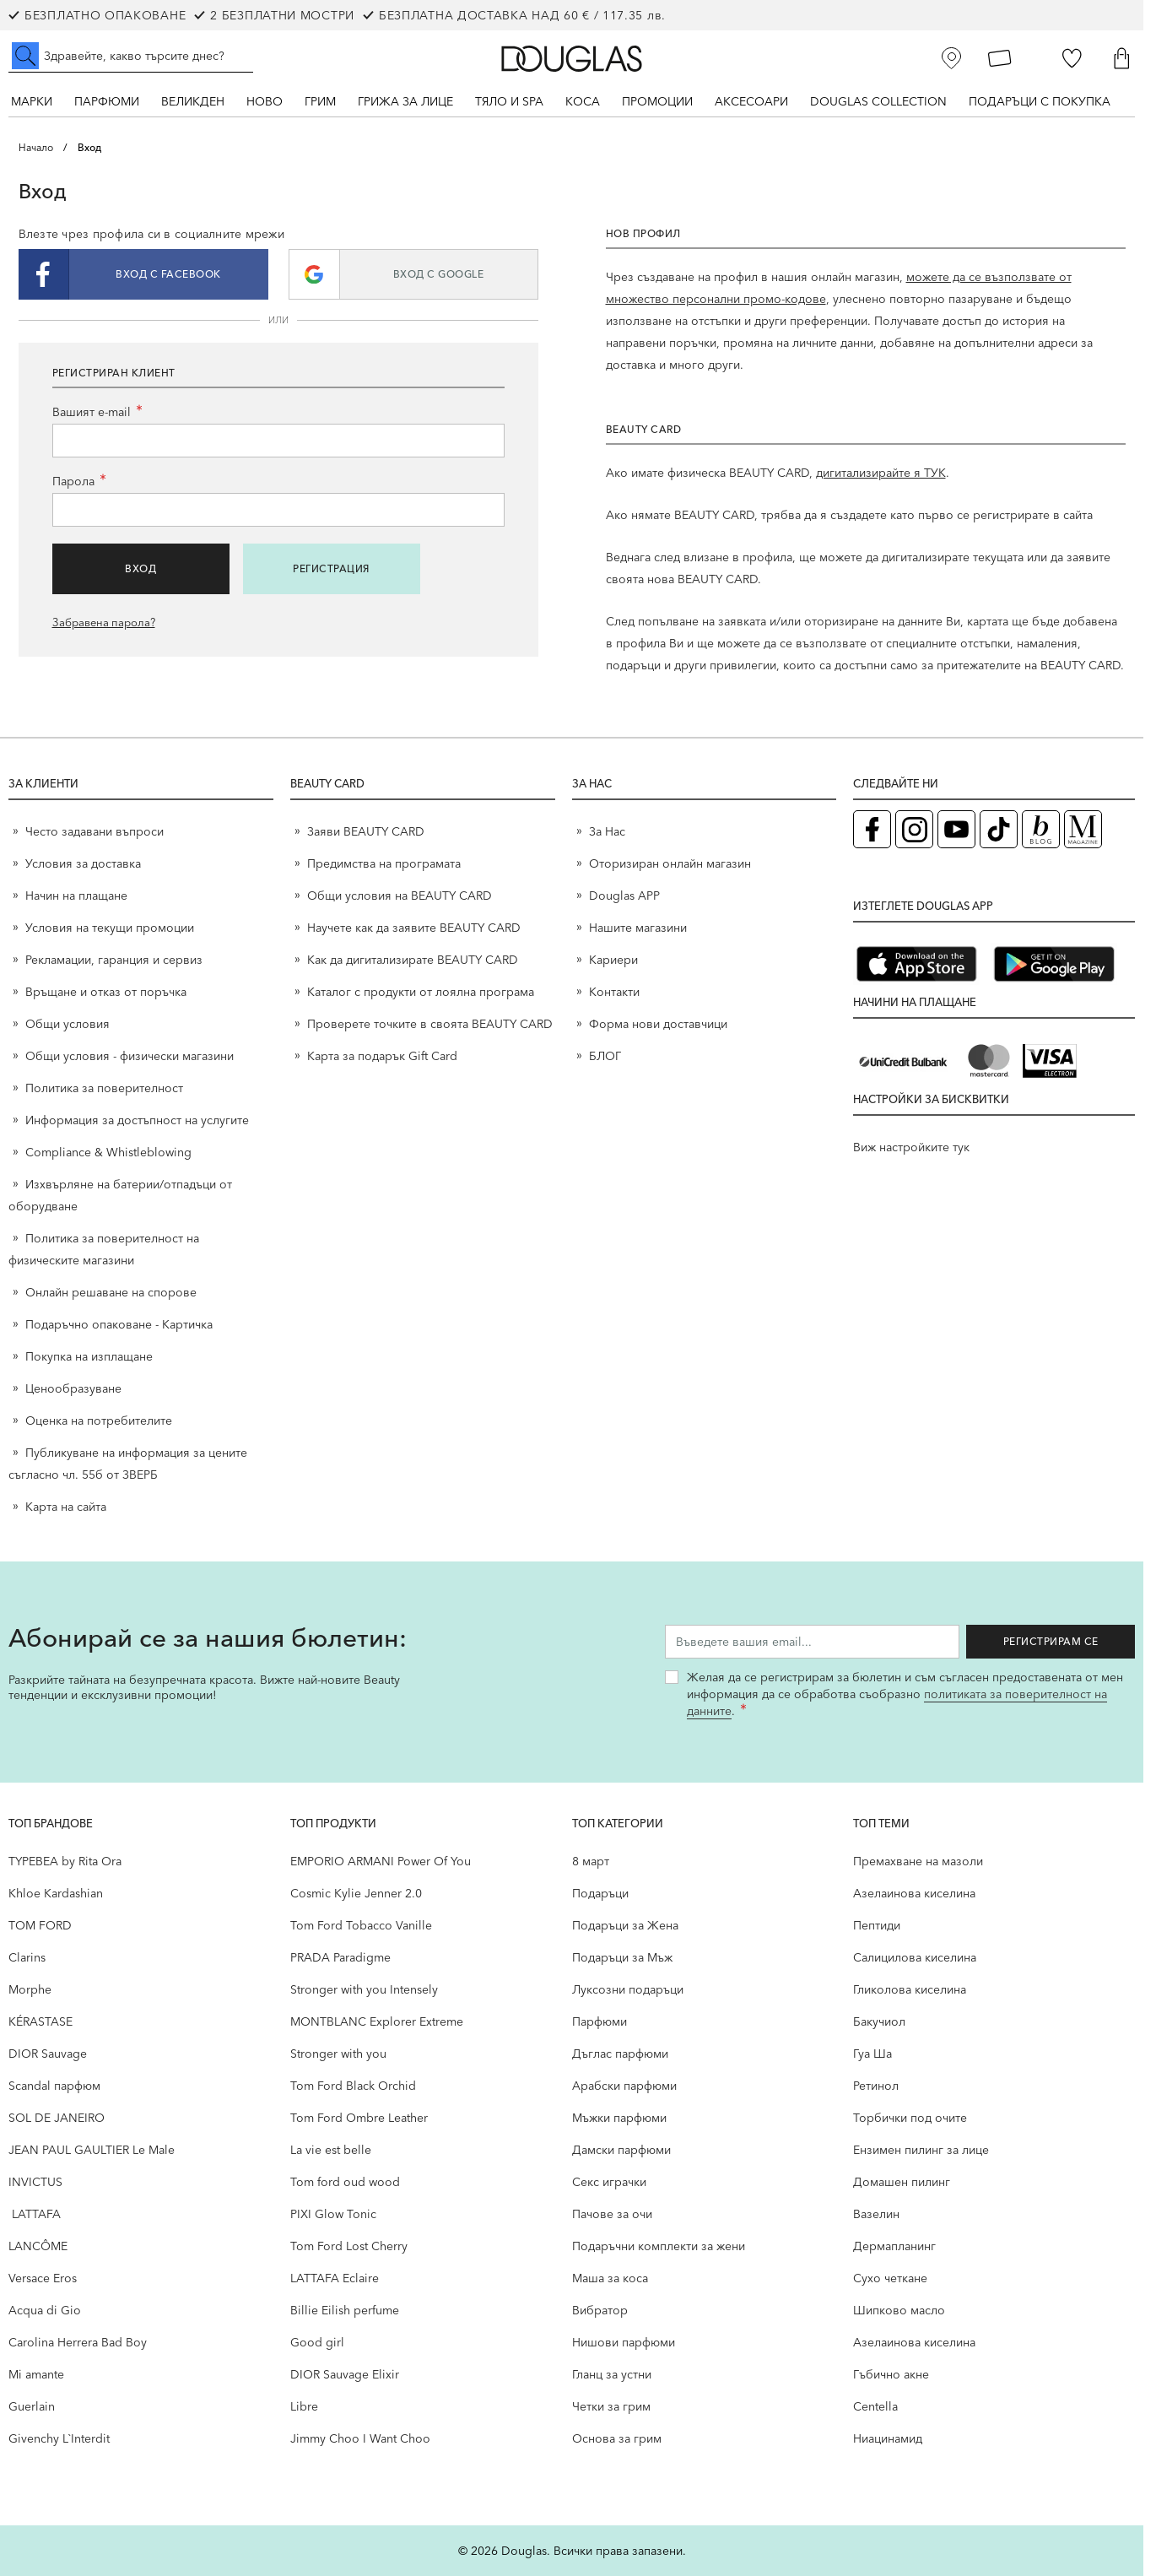 The width and height of the screenshot is (1156, 2576). Describe the element at coordinates (1041, 829) in the screenshot. I see `[Блог (отваря в нов таб)]` at that location.